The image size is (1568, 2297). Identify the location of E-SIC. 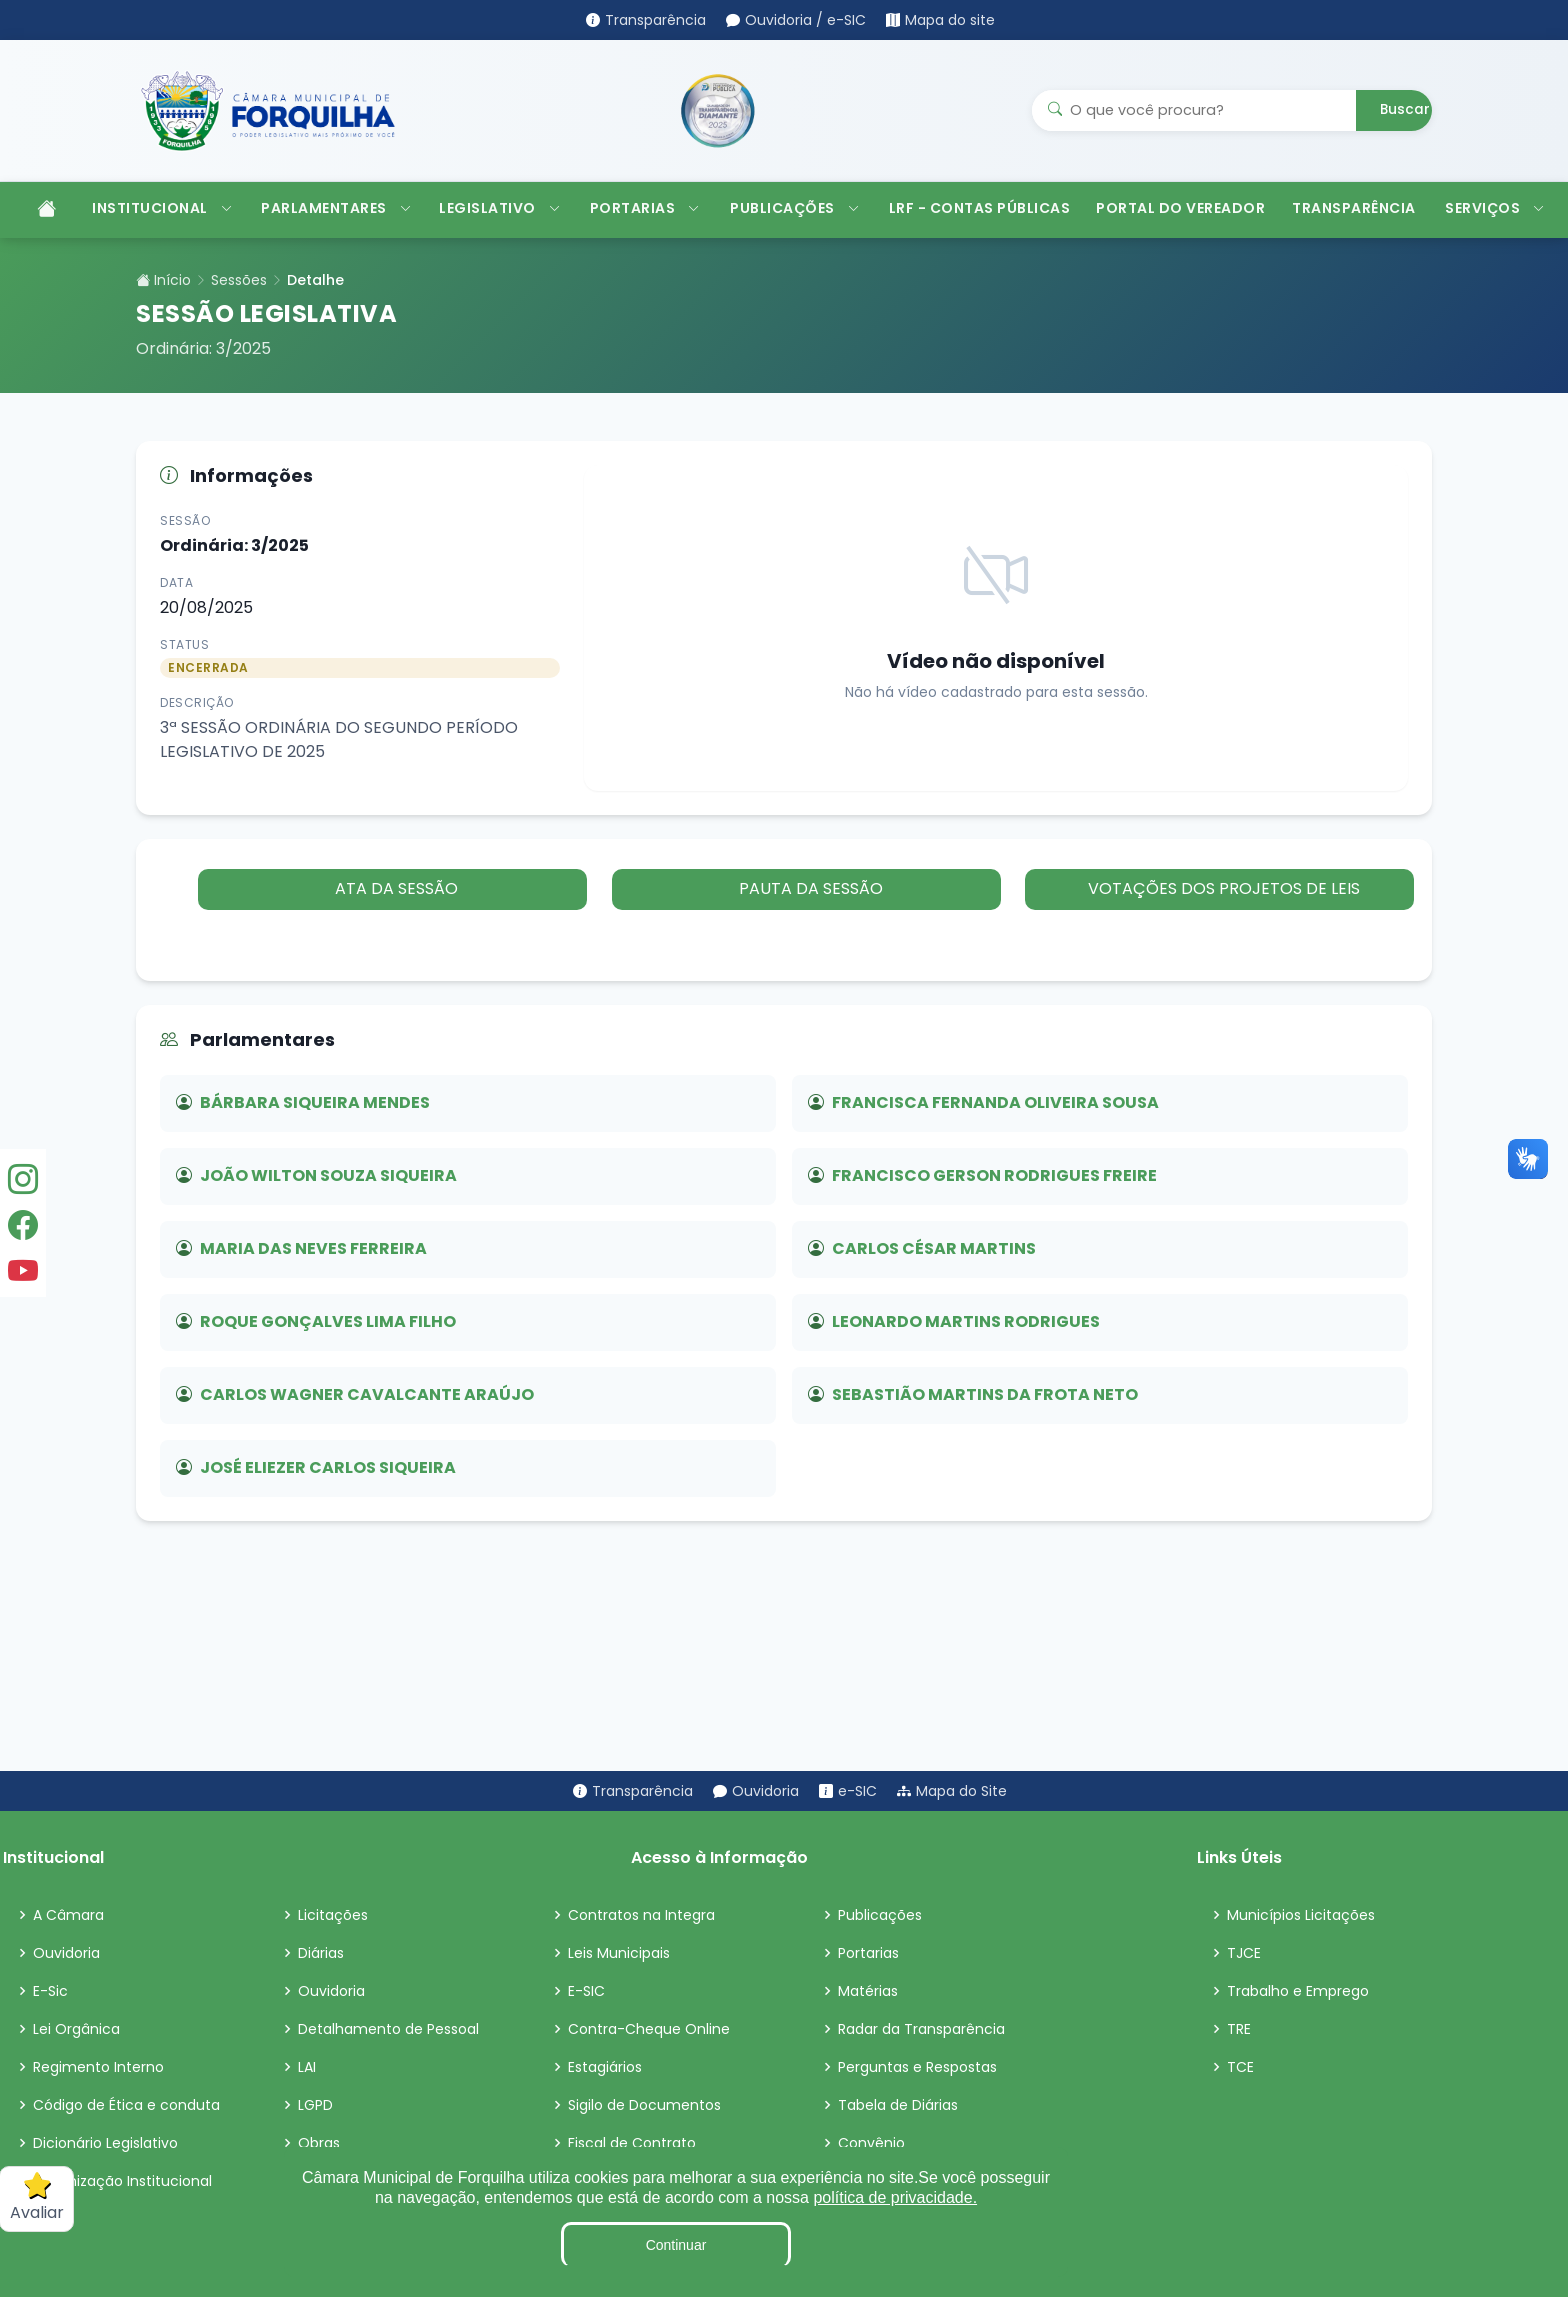
(586, 1991).